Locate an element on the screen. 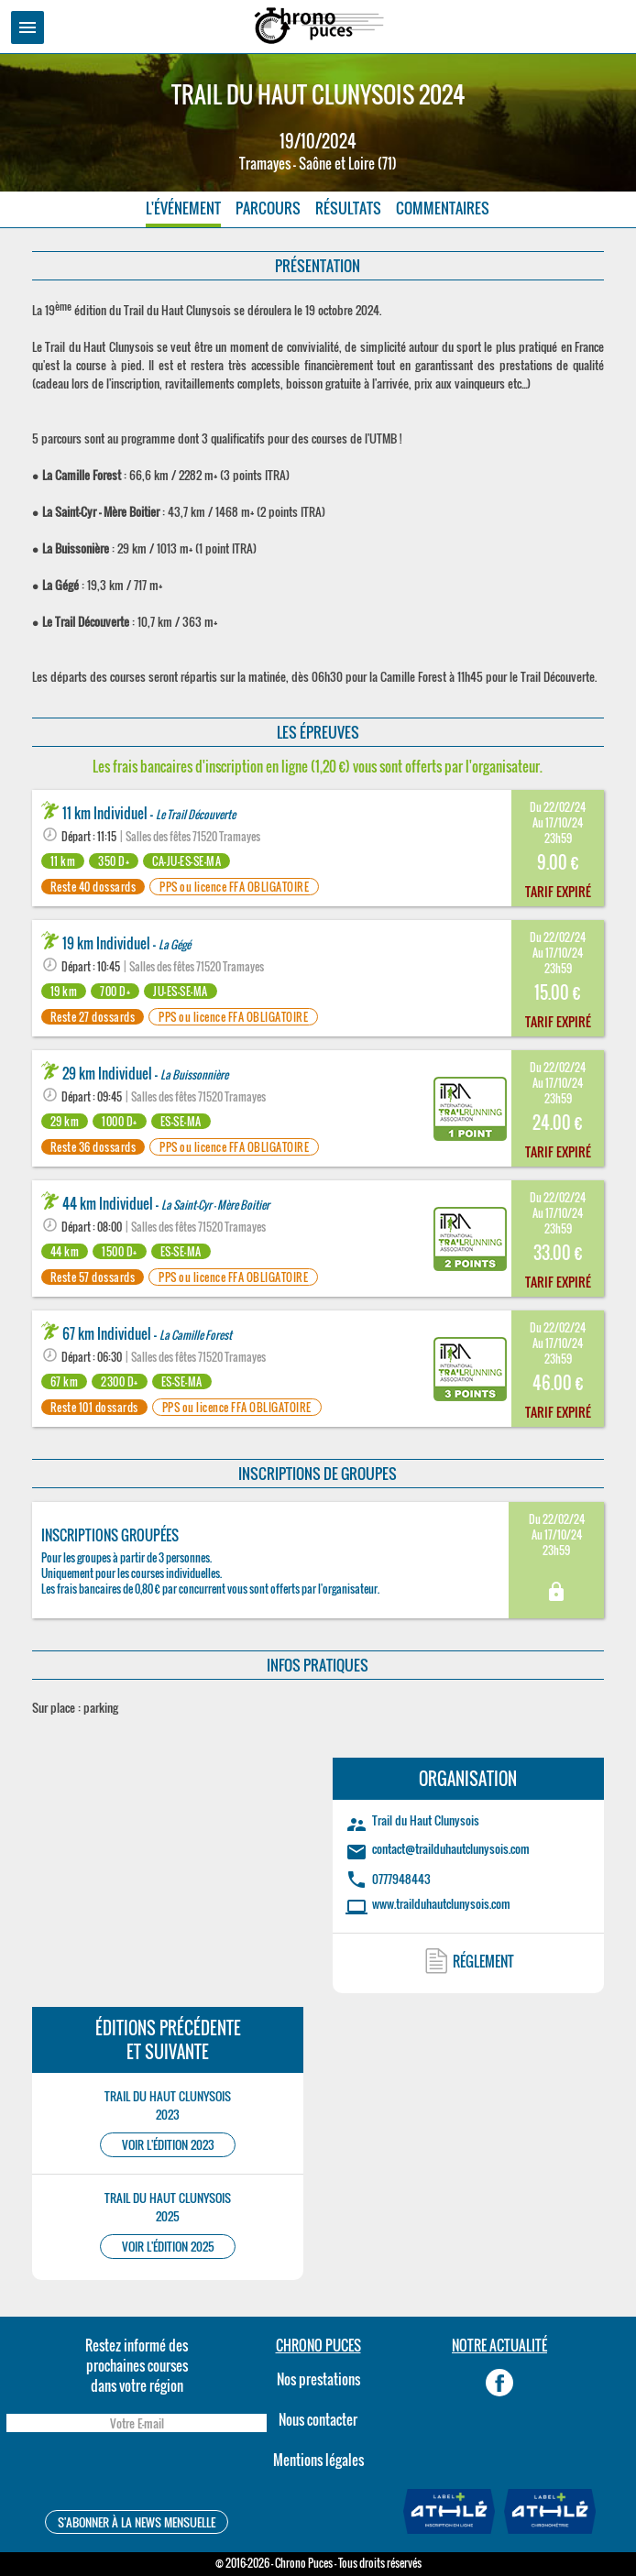 The width and height of the screenshot is (636, 2576). contact@trailduhautclunysois.com is located at coordinates (451, 1848).